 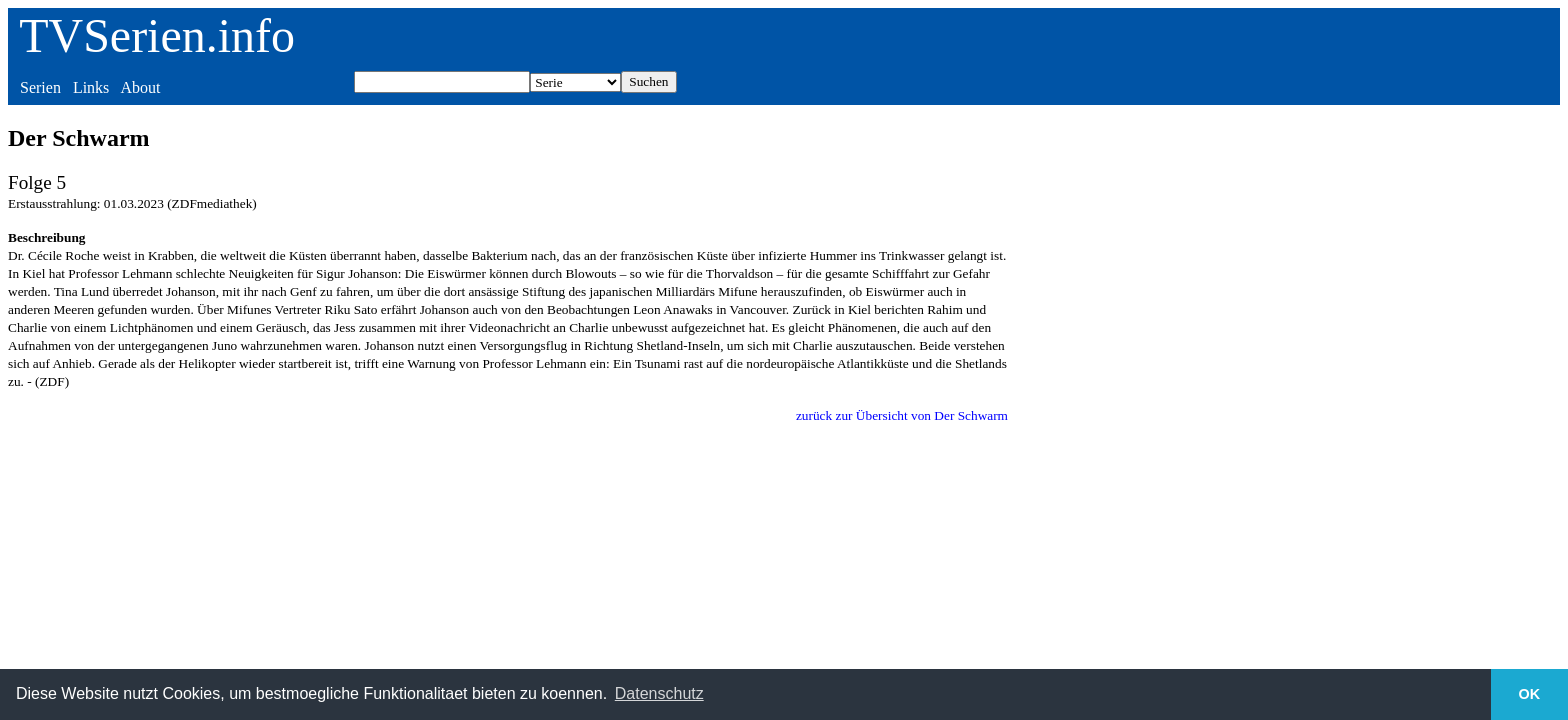 What do you see at coordinates (140, 87) in the screenshot?
I see `About` at bounding box center [140, 87].